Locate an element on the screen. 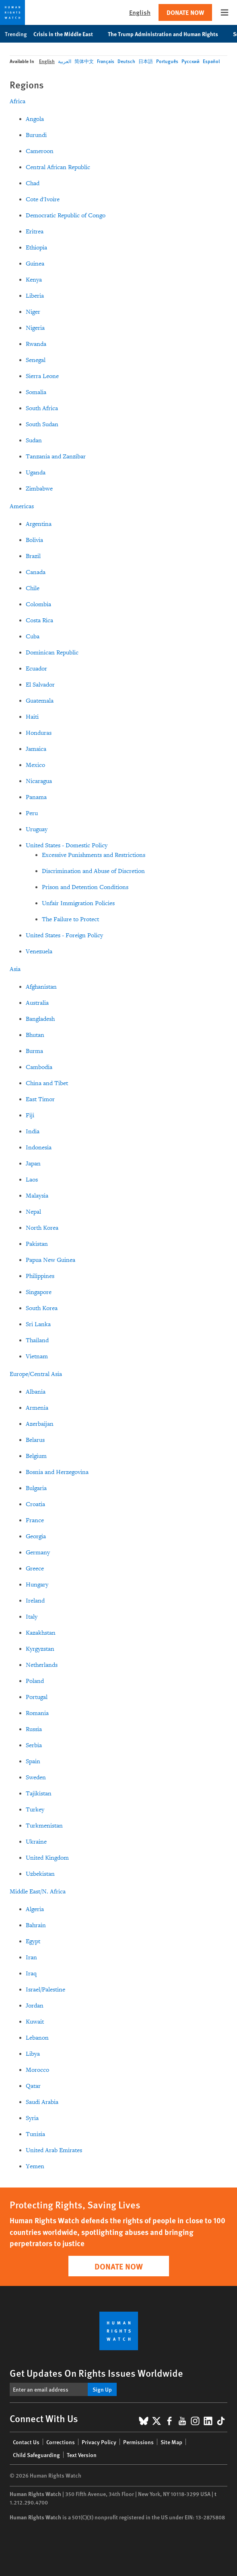 Image resolution: width=237 pixels, height=2576 pixels. Ireland is located at coordinates (35, 1601).